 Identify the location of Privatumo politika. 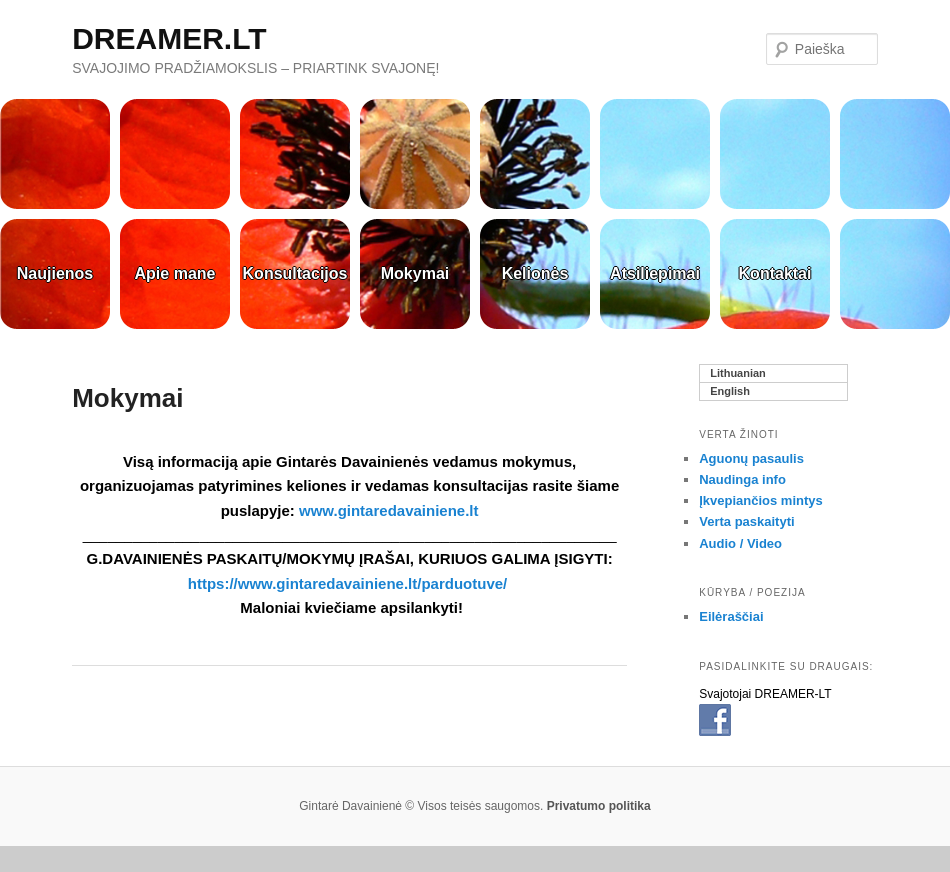
(599, 806).